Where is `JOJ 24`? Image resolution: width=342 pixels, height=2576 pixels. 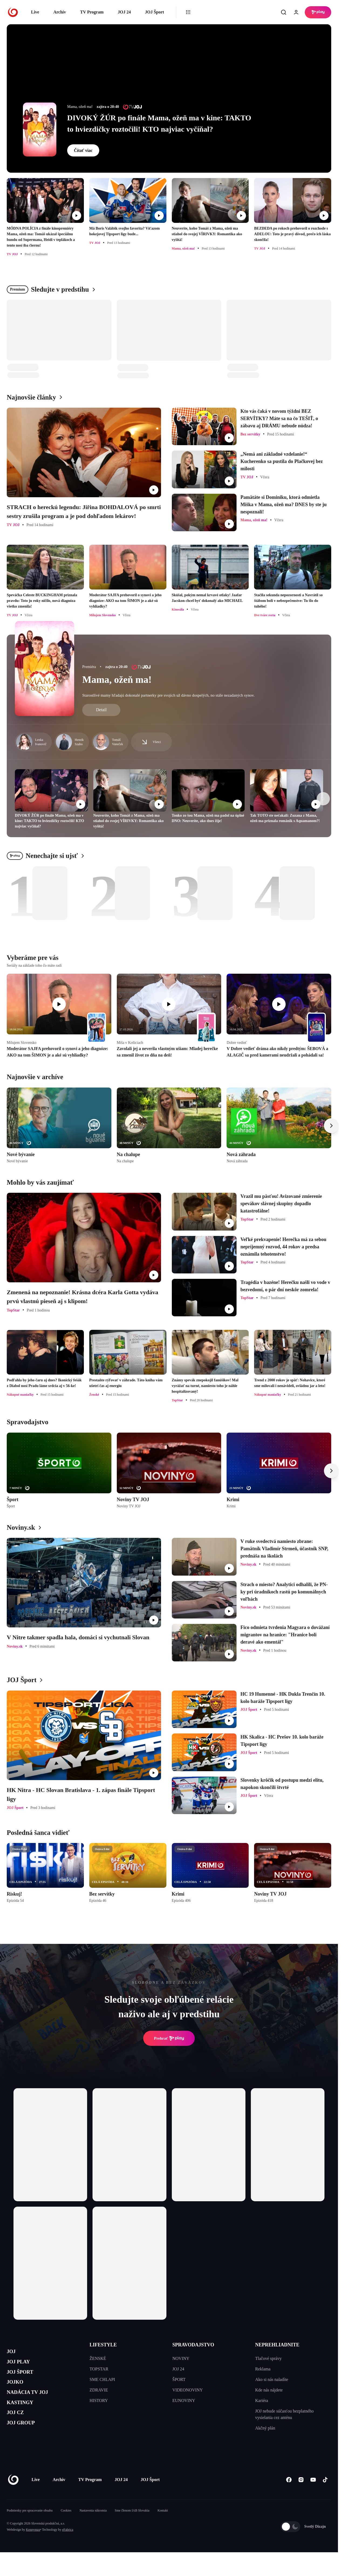 JOJ 24 is located at coordinates (124, 12).